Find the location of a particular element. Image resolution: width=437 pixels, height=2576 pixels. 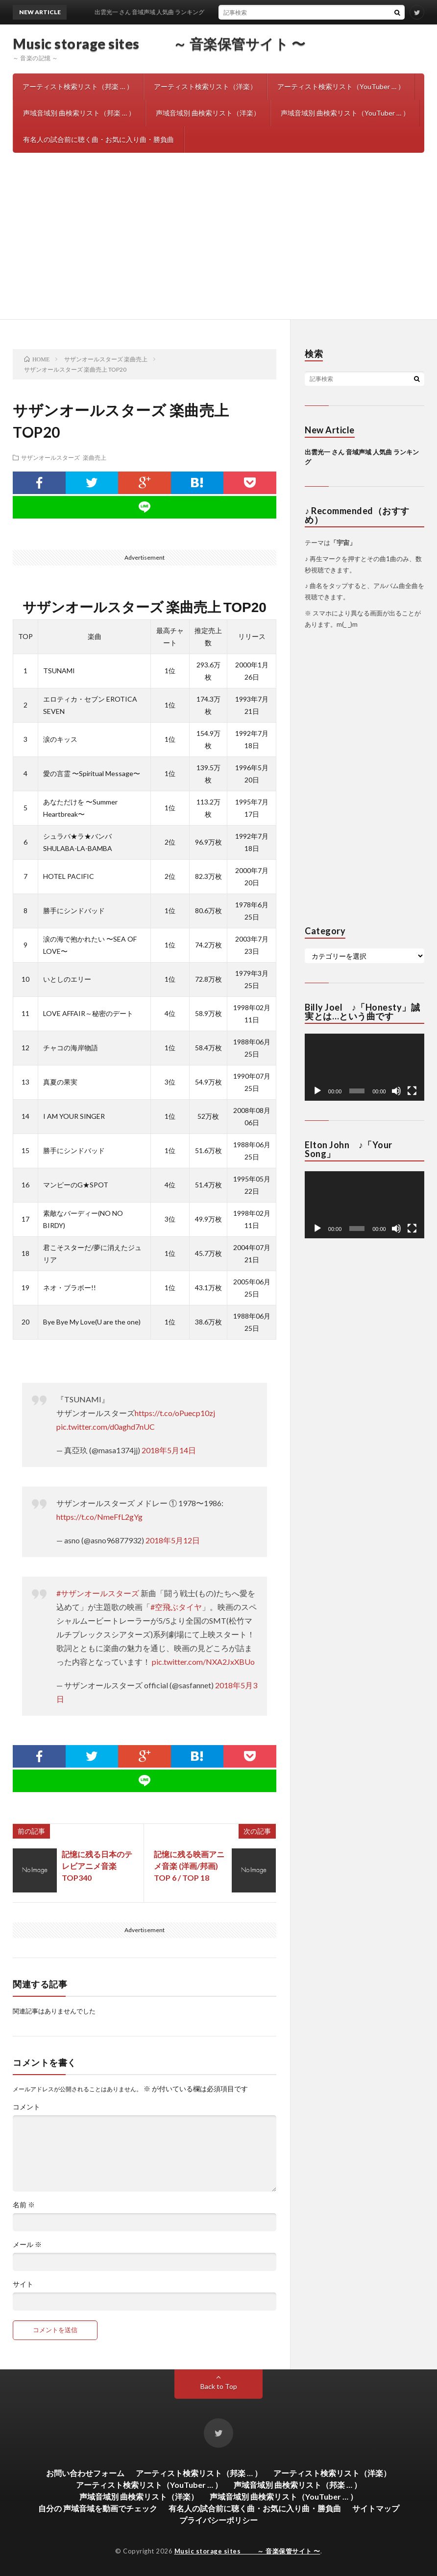

2018年5月12日 is located at coordinates (173, 1540).